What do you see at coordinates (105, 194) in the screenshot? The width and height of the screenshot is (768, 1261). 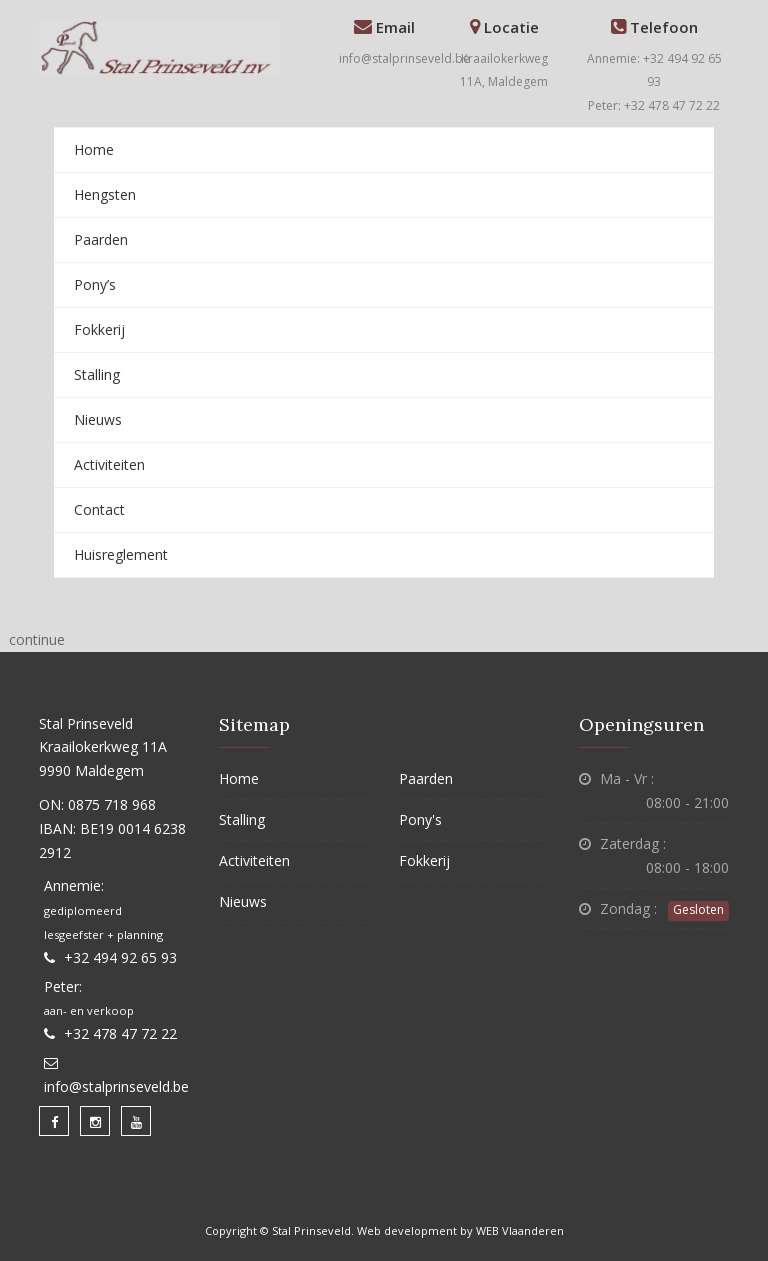 I see `Hengsten` at bounding box center [105, 194].